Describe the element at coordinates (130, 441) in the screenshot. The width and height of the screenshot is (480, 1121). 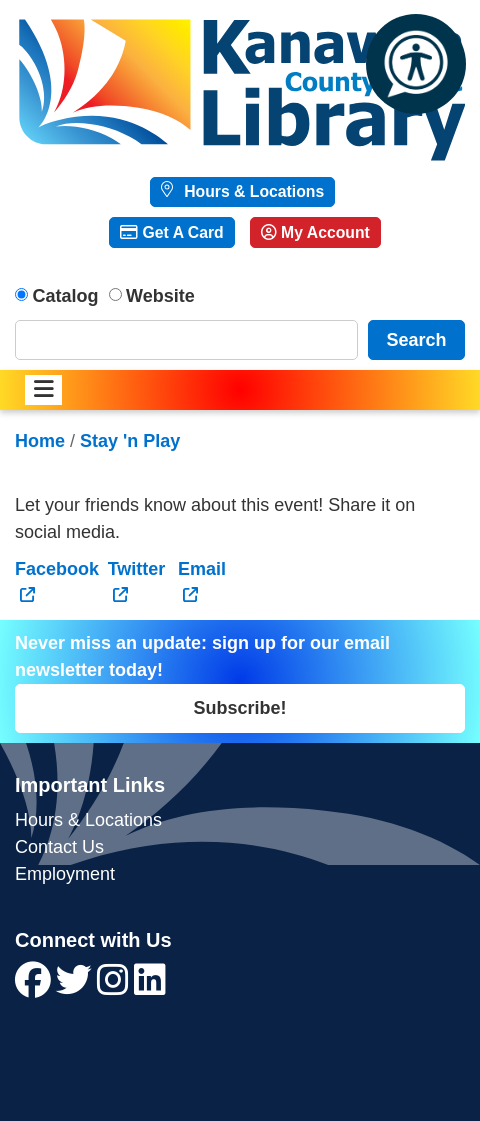
I see `Stay 'n Play` at that location.